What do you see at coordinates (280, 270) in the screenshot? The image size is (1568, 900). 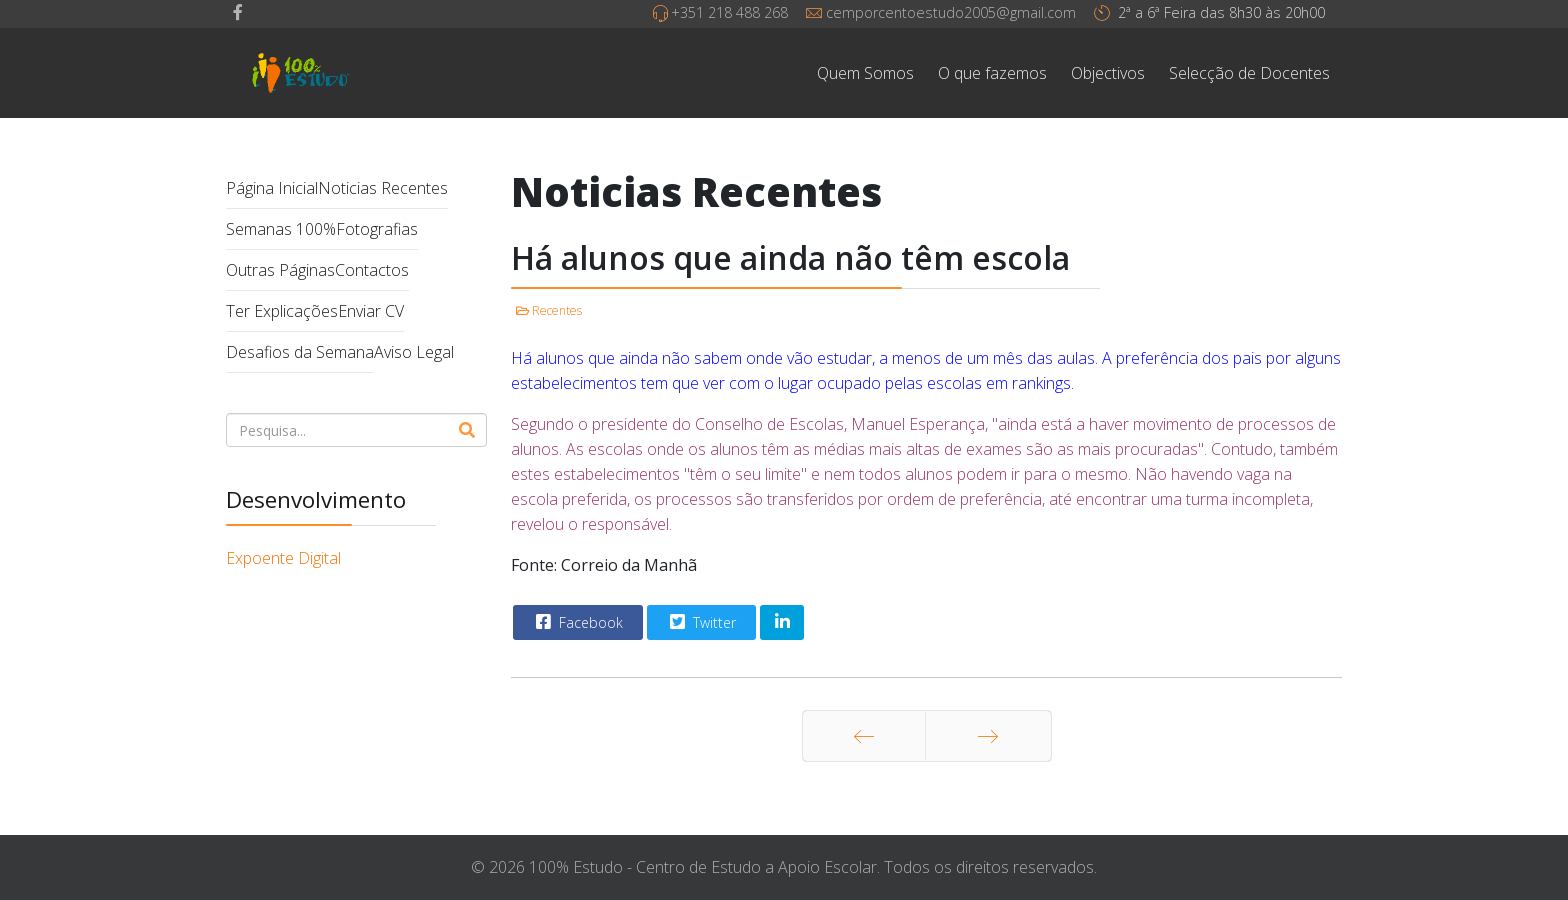 I see `Outras Páginas` at bounding box center [280, 270].